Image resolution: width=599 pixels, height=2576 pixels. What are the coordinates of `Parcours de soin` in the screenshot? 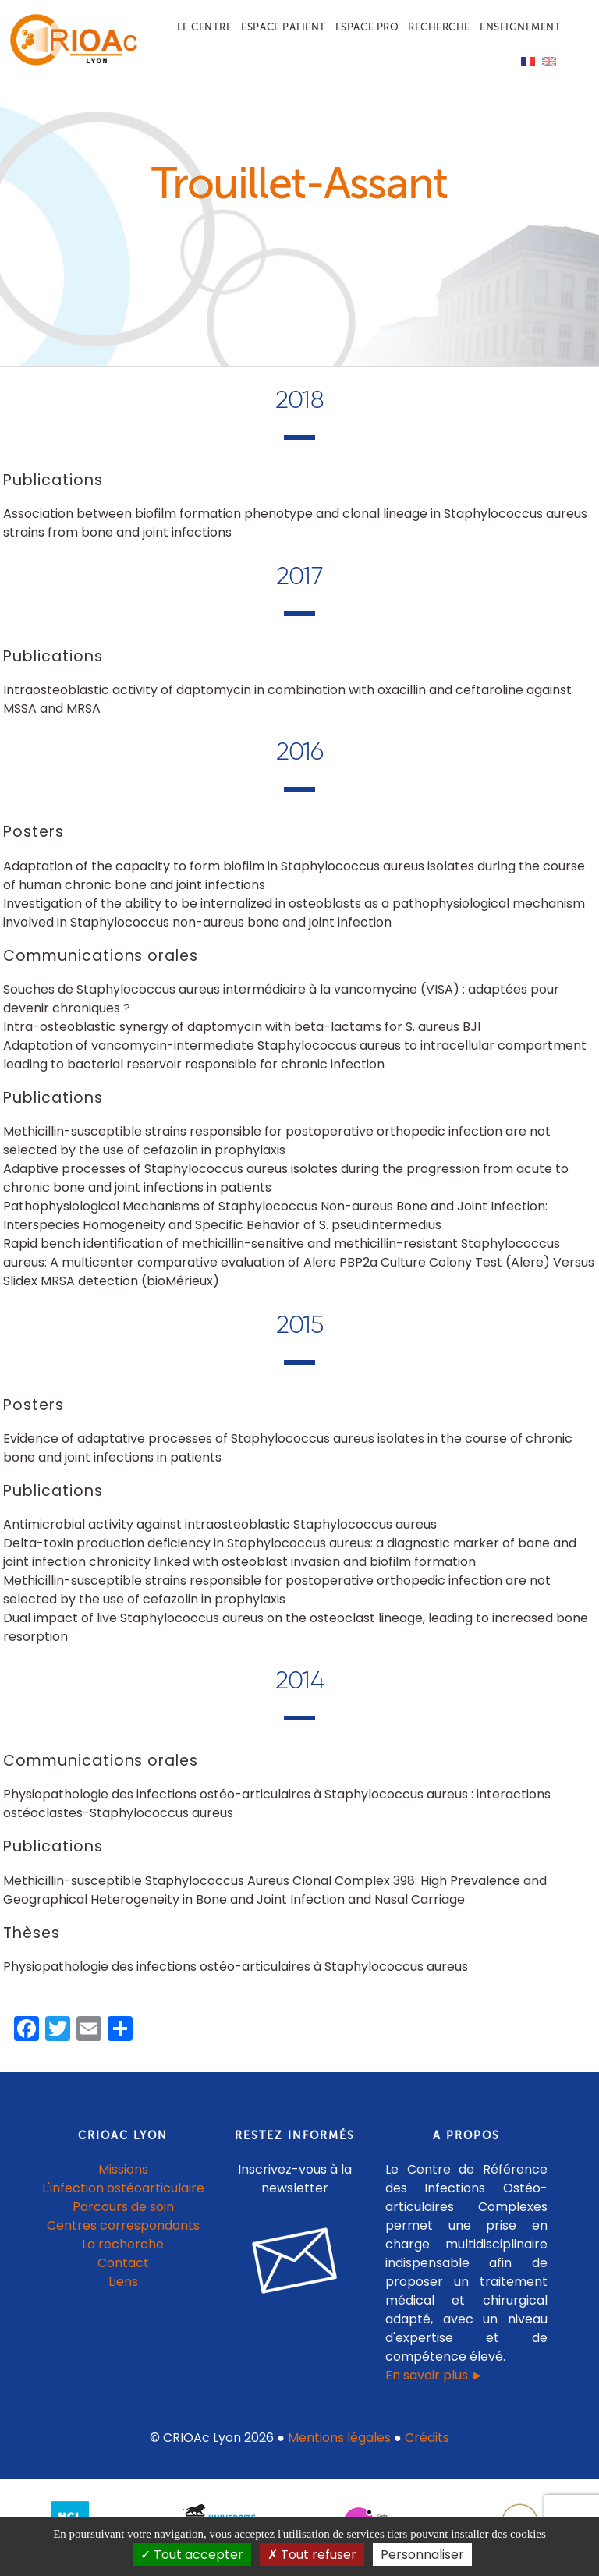 It's located at (123, 2214).